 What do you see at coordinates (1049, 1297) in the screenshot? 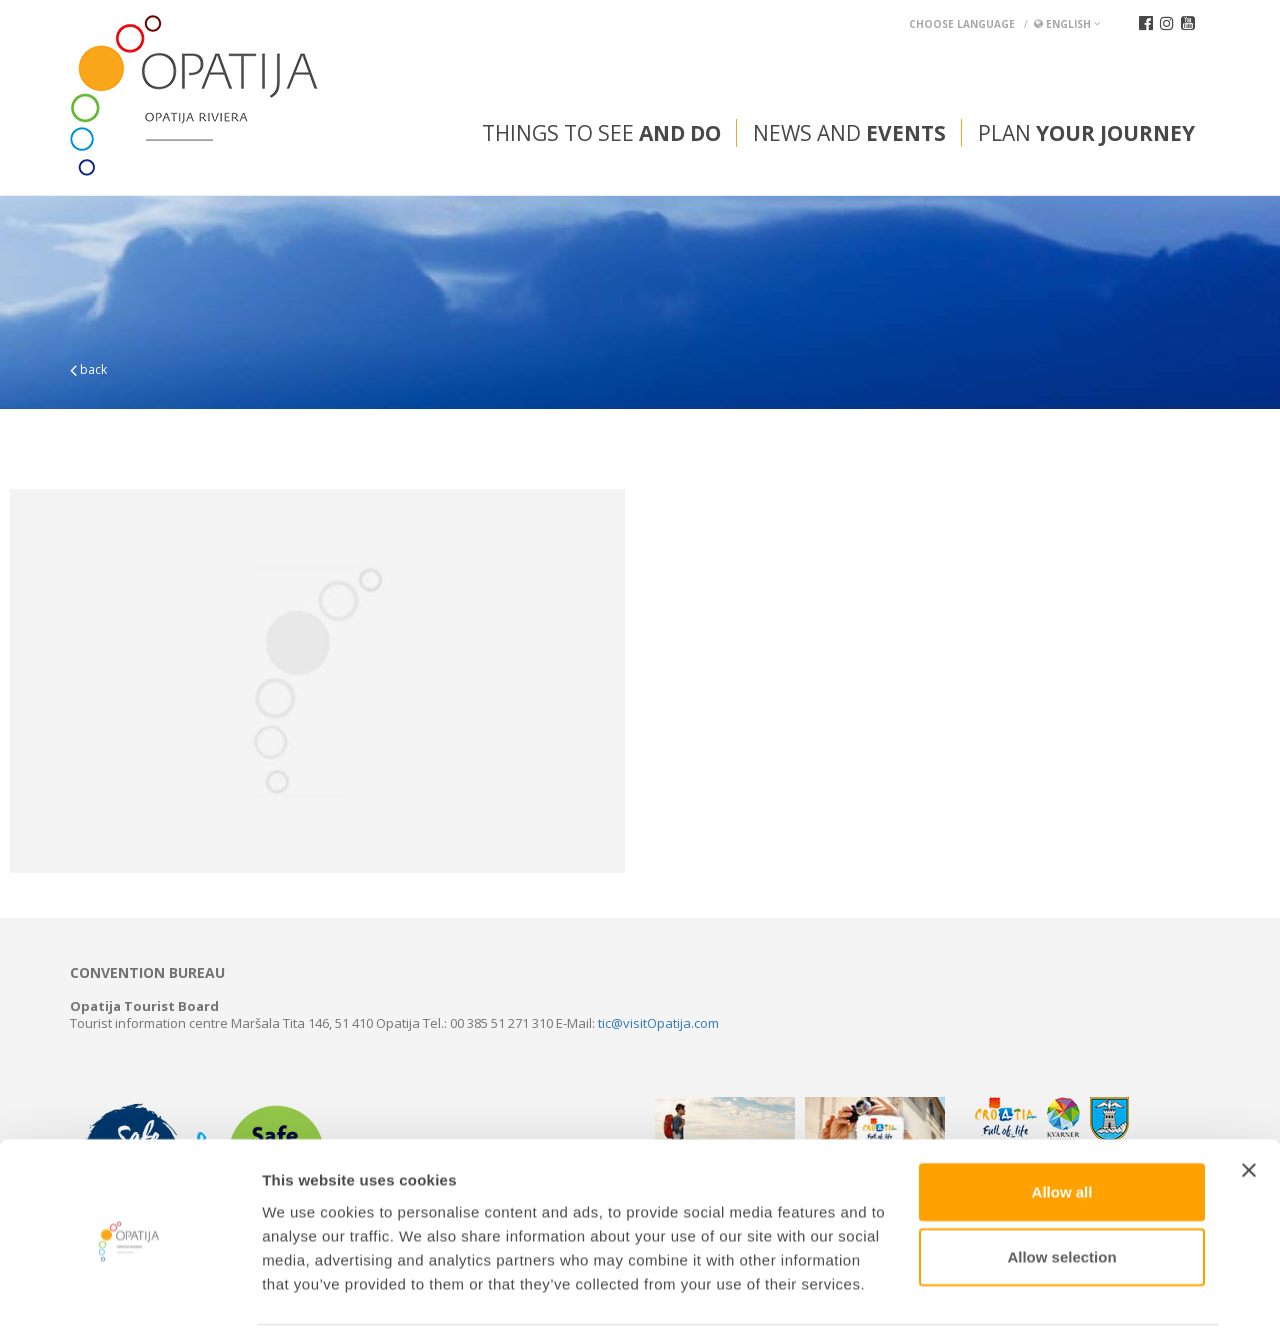
I see `Show details` at bounding box center [1049, 1297].